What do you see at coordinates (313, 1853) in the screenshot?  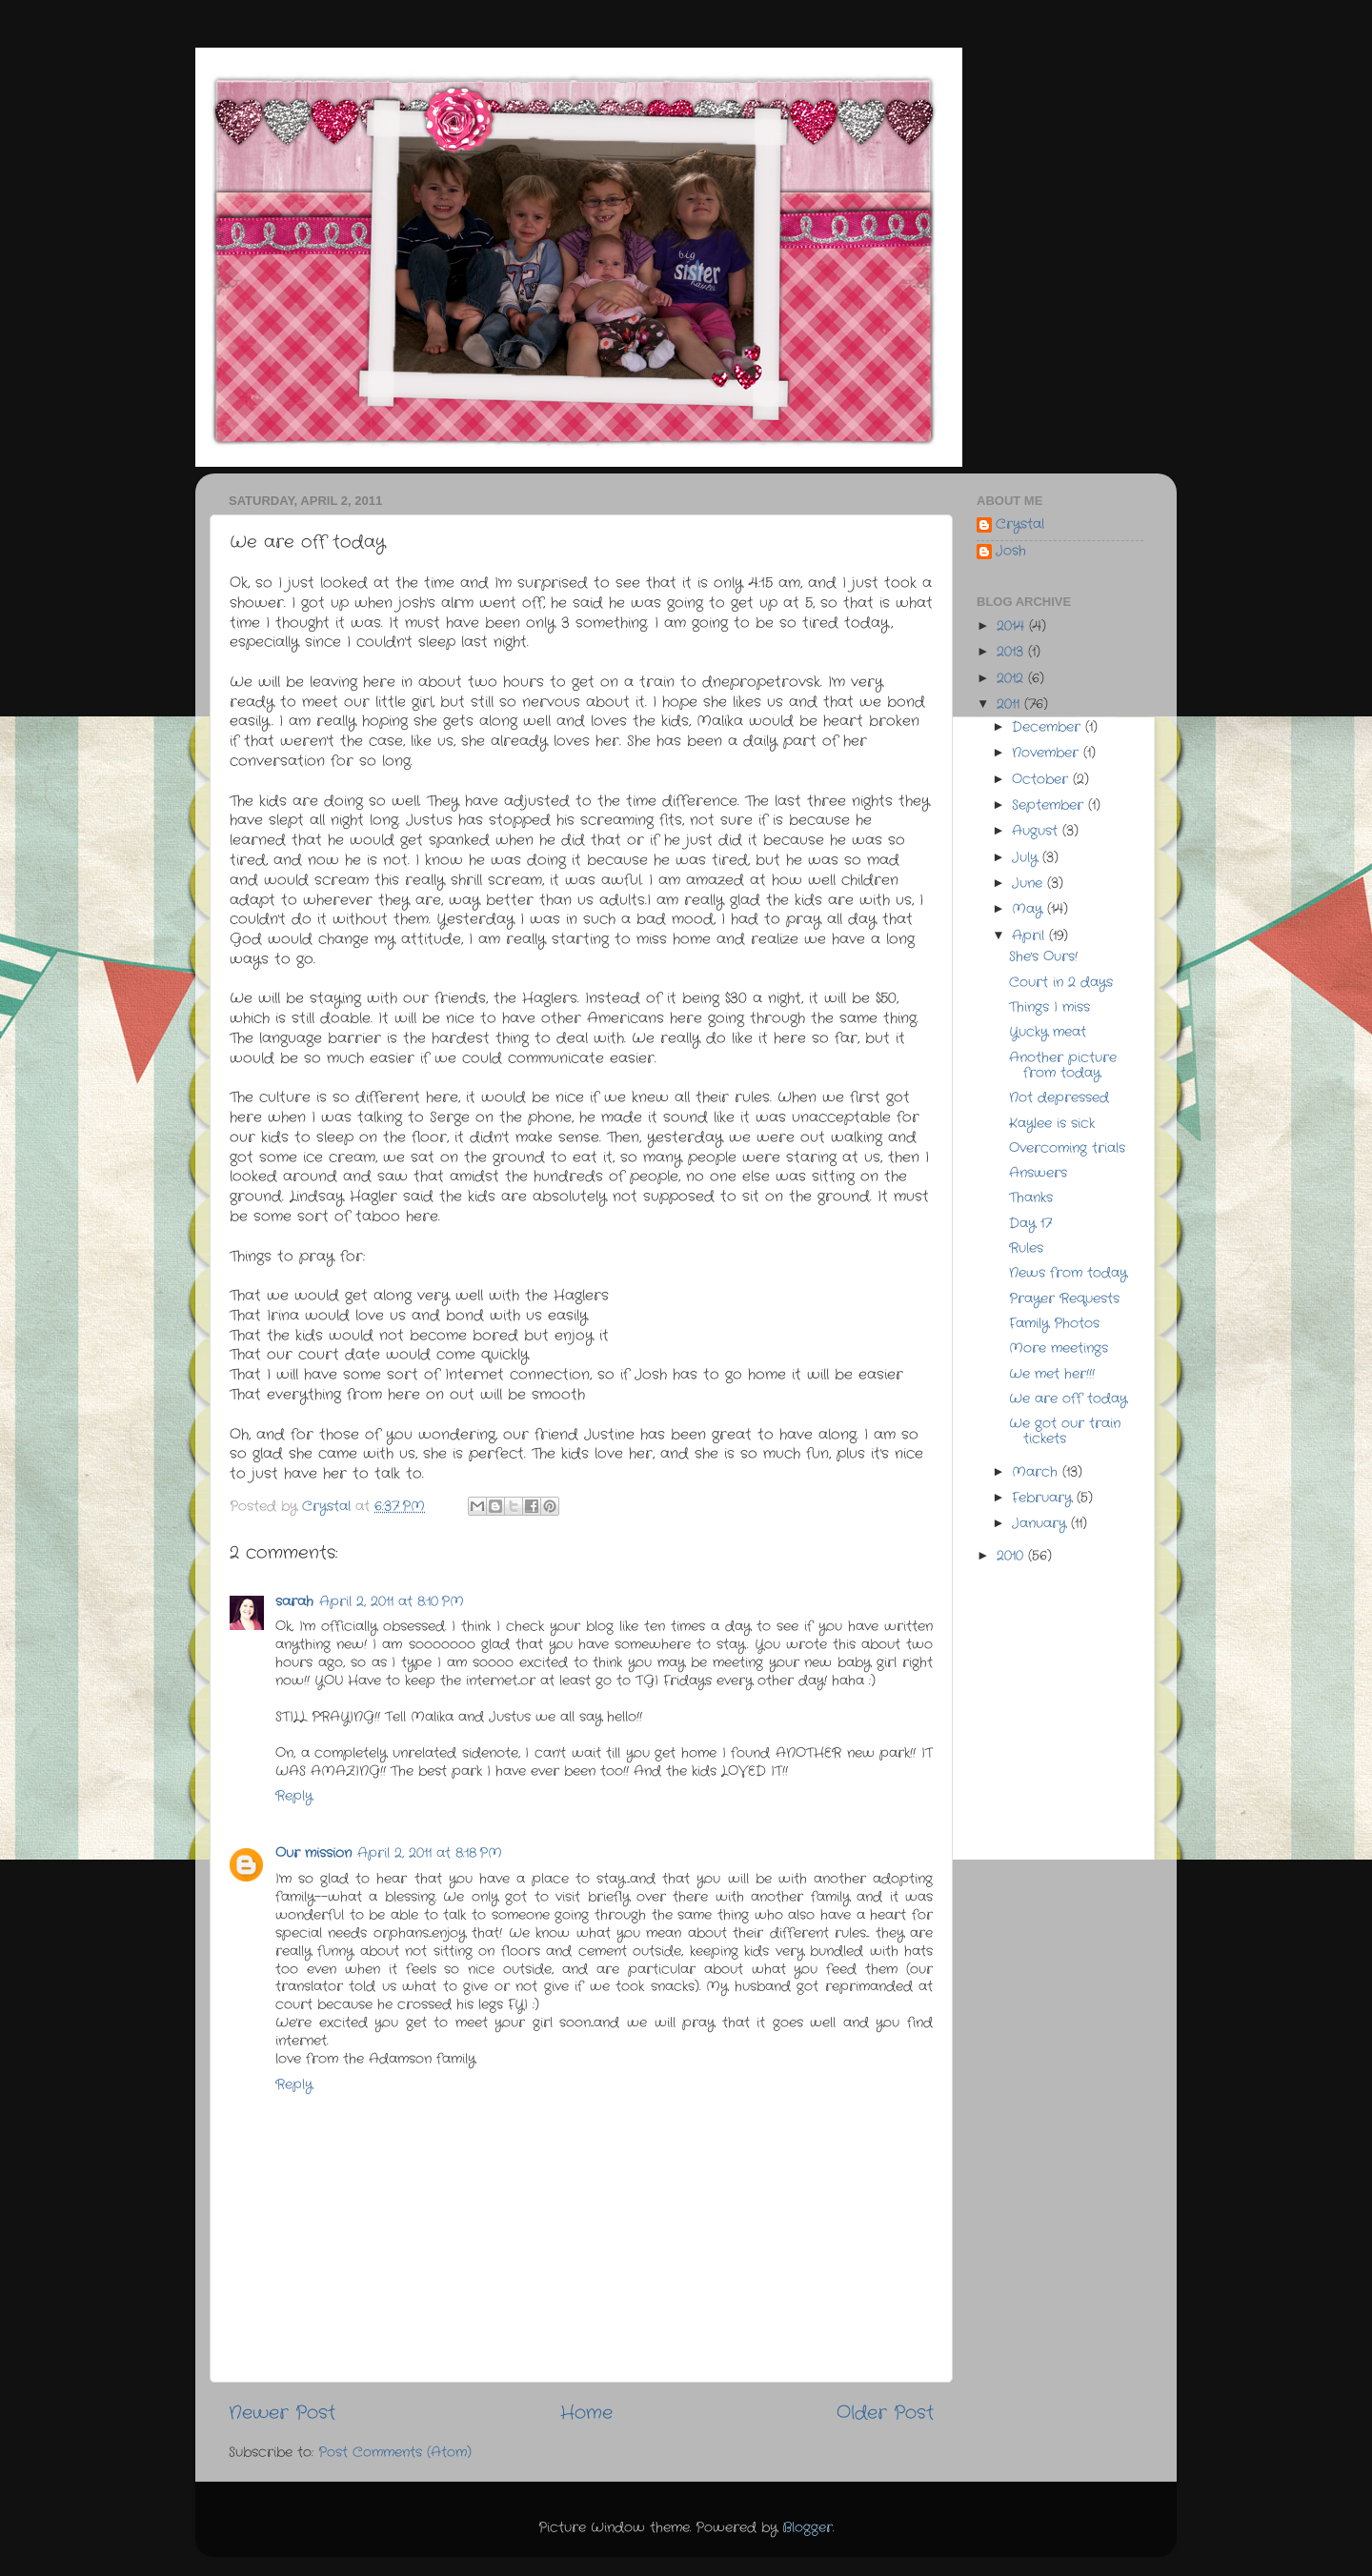 I see `Our mission` at bounding box center [313, 1853].